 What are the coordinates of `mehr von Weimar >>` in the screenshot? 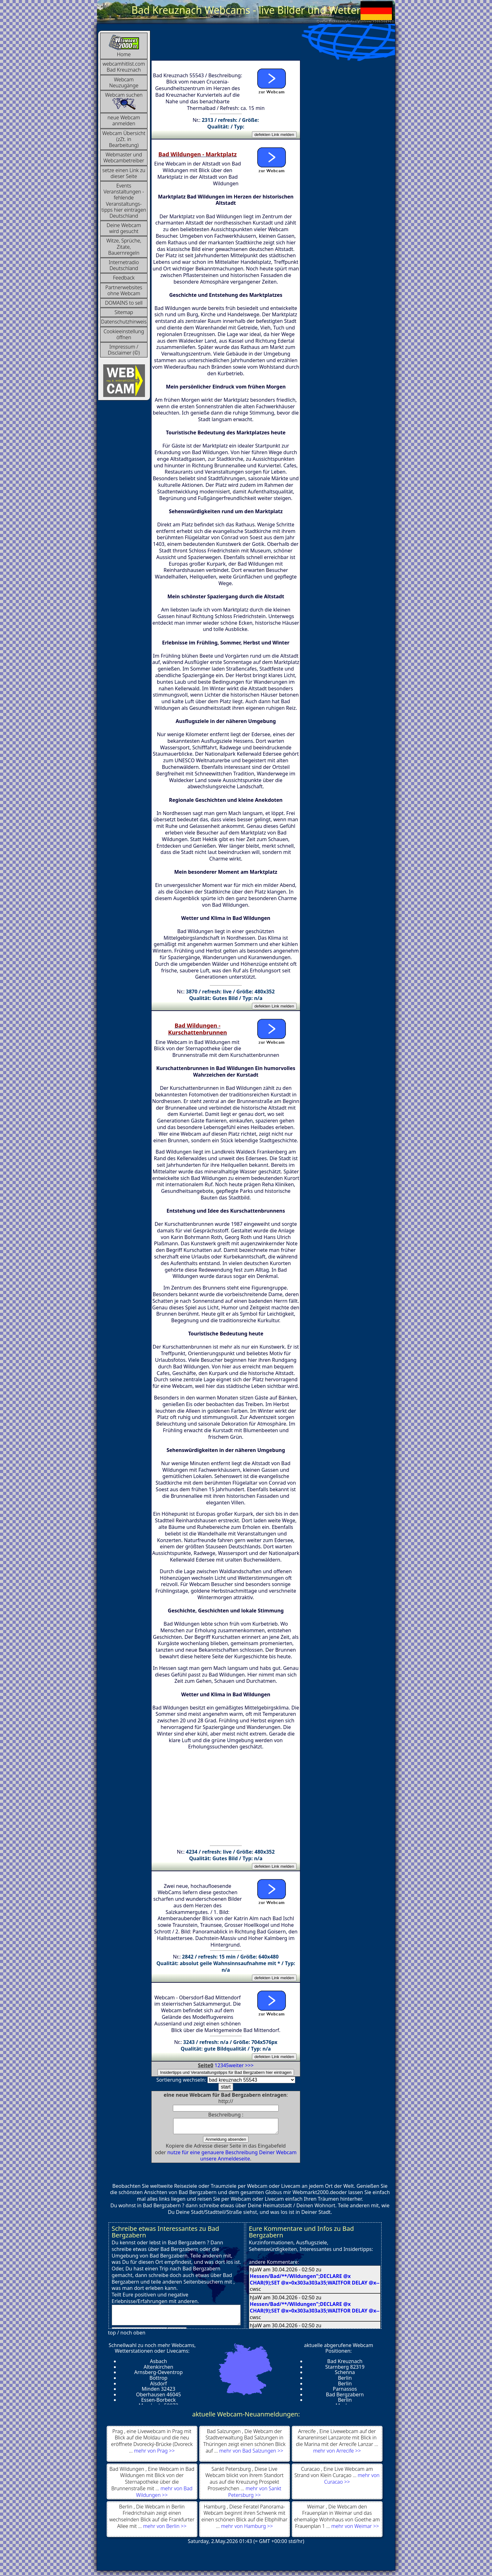 It's located at (355, 2528).